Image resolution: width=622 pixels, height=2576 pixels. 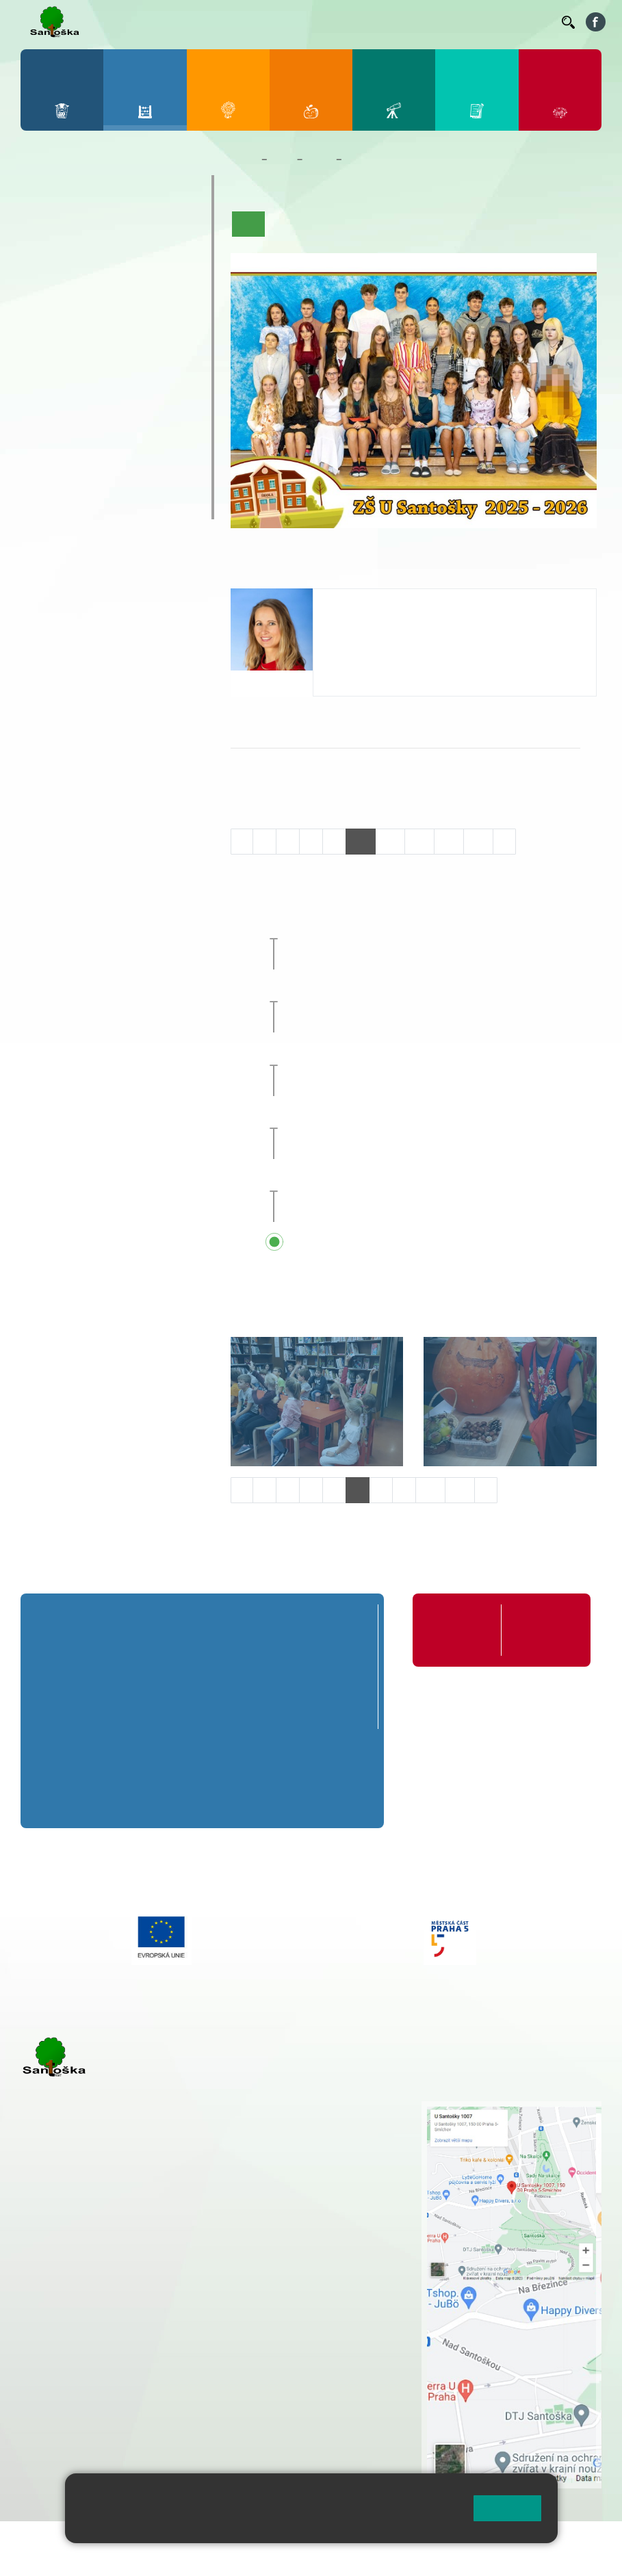 What do you see at coordinates (80, 2370) in the screenshot?
I see `+ 420 251 563 240` at bounding box center [80, 2370].